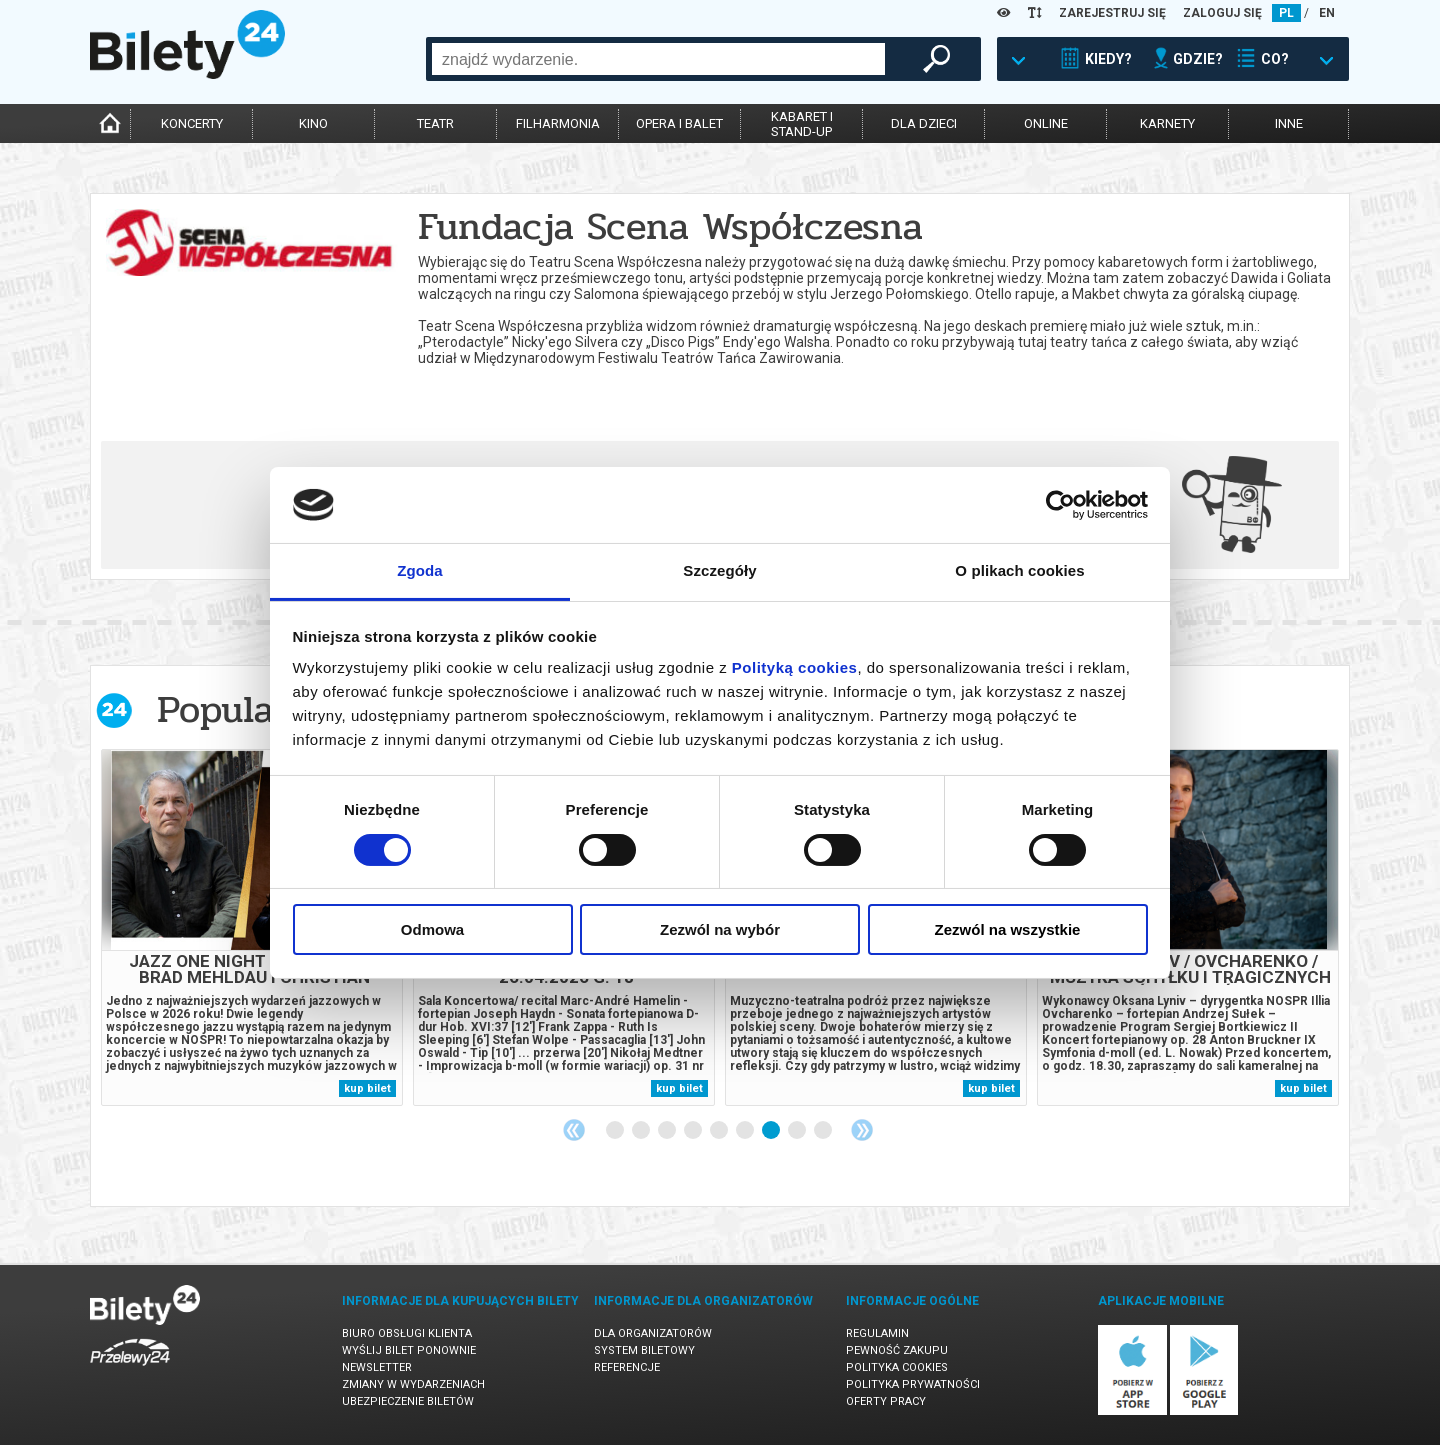  Describe the element at coordinates (1327, 13) in the screenshot. I see `EN` at that location.